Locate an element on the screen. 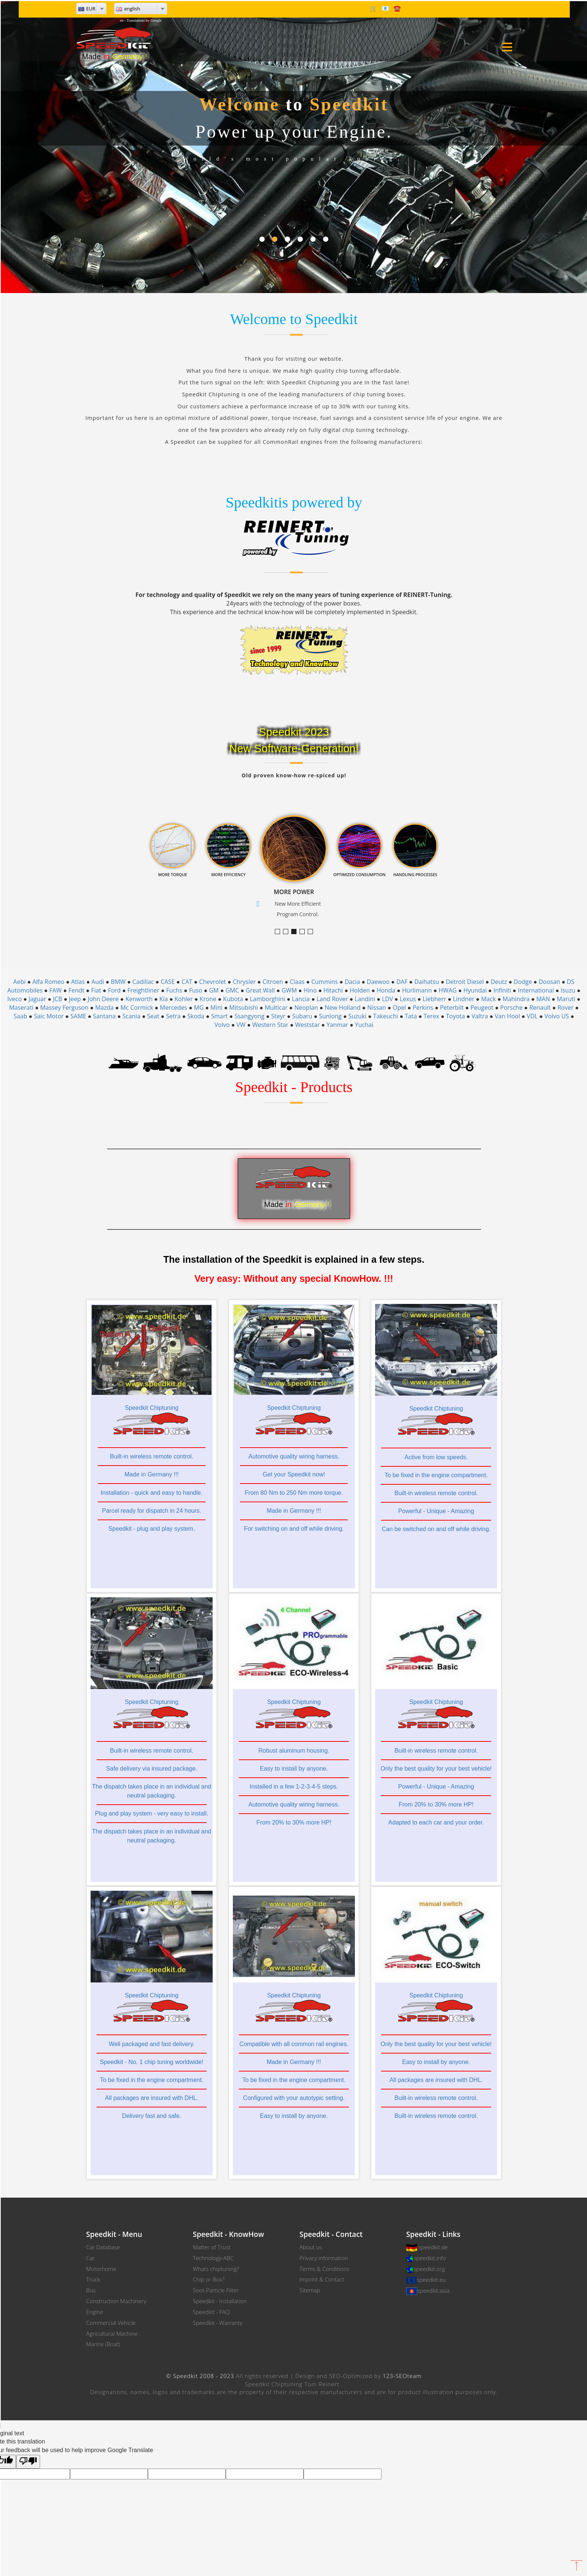 The height and width of the screenshot is (2576, 587). VW is located at coordinates (241, 1025).